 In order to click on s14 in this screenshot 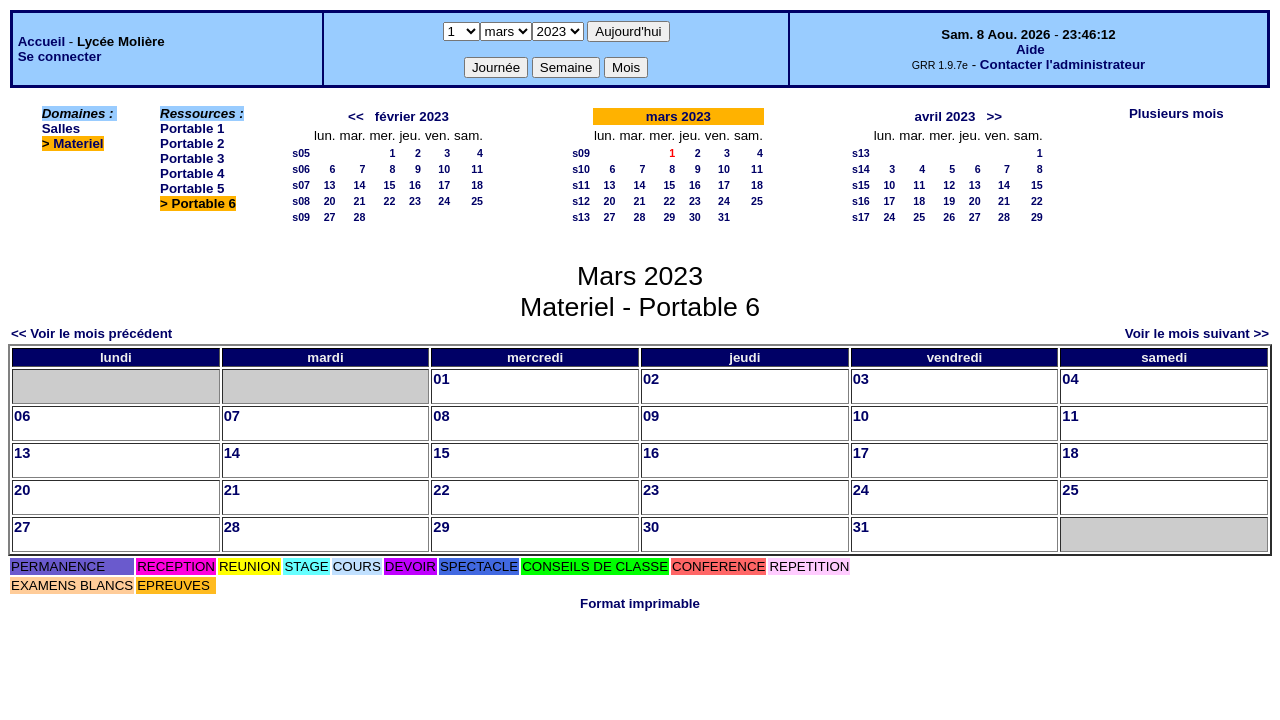, I will do `click(861, 169)`.